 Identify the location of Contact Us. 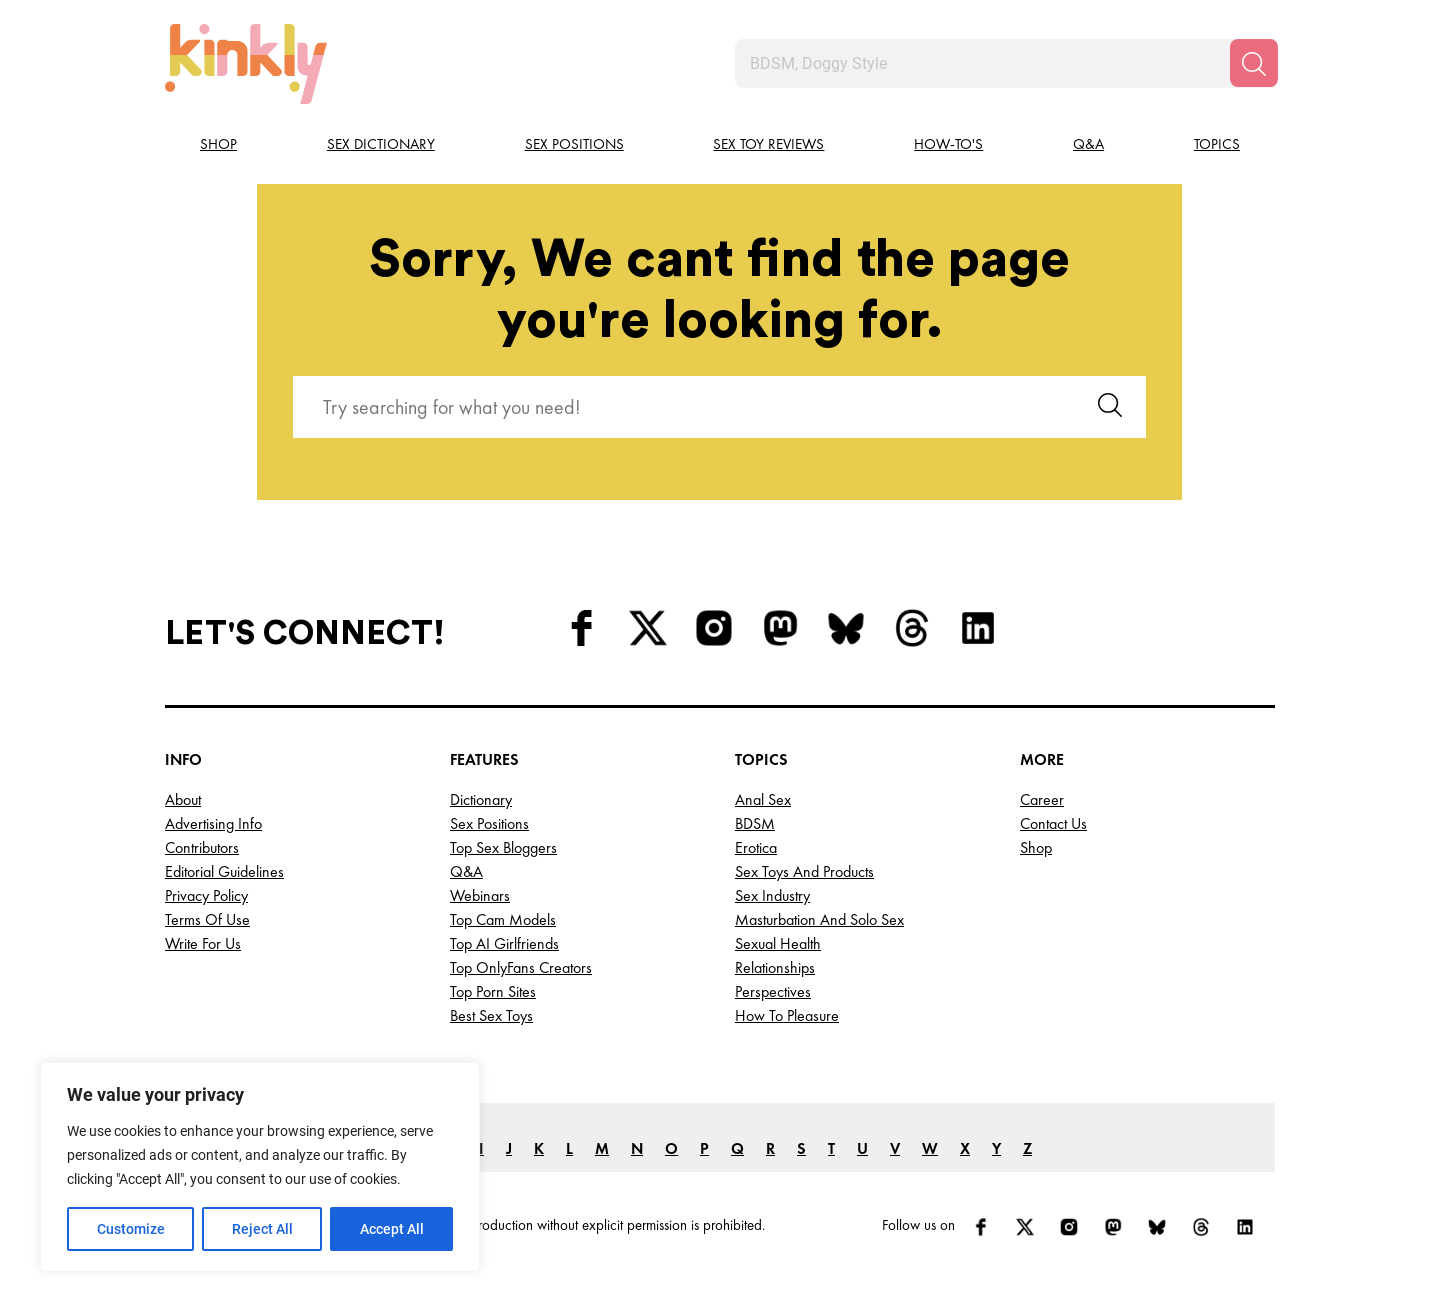
(1053, 823).